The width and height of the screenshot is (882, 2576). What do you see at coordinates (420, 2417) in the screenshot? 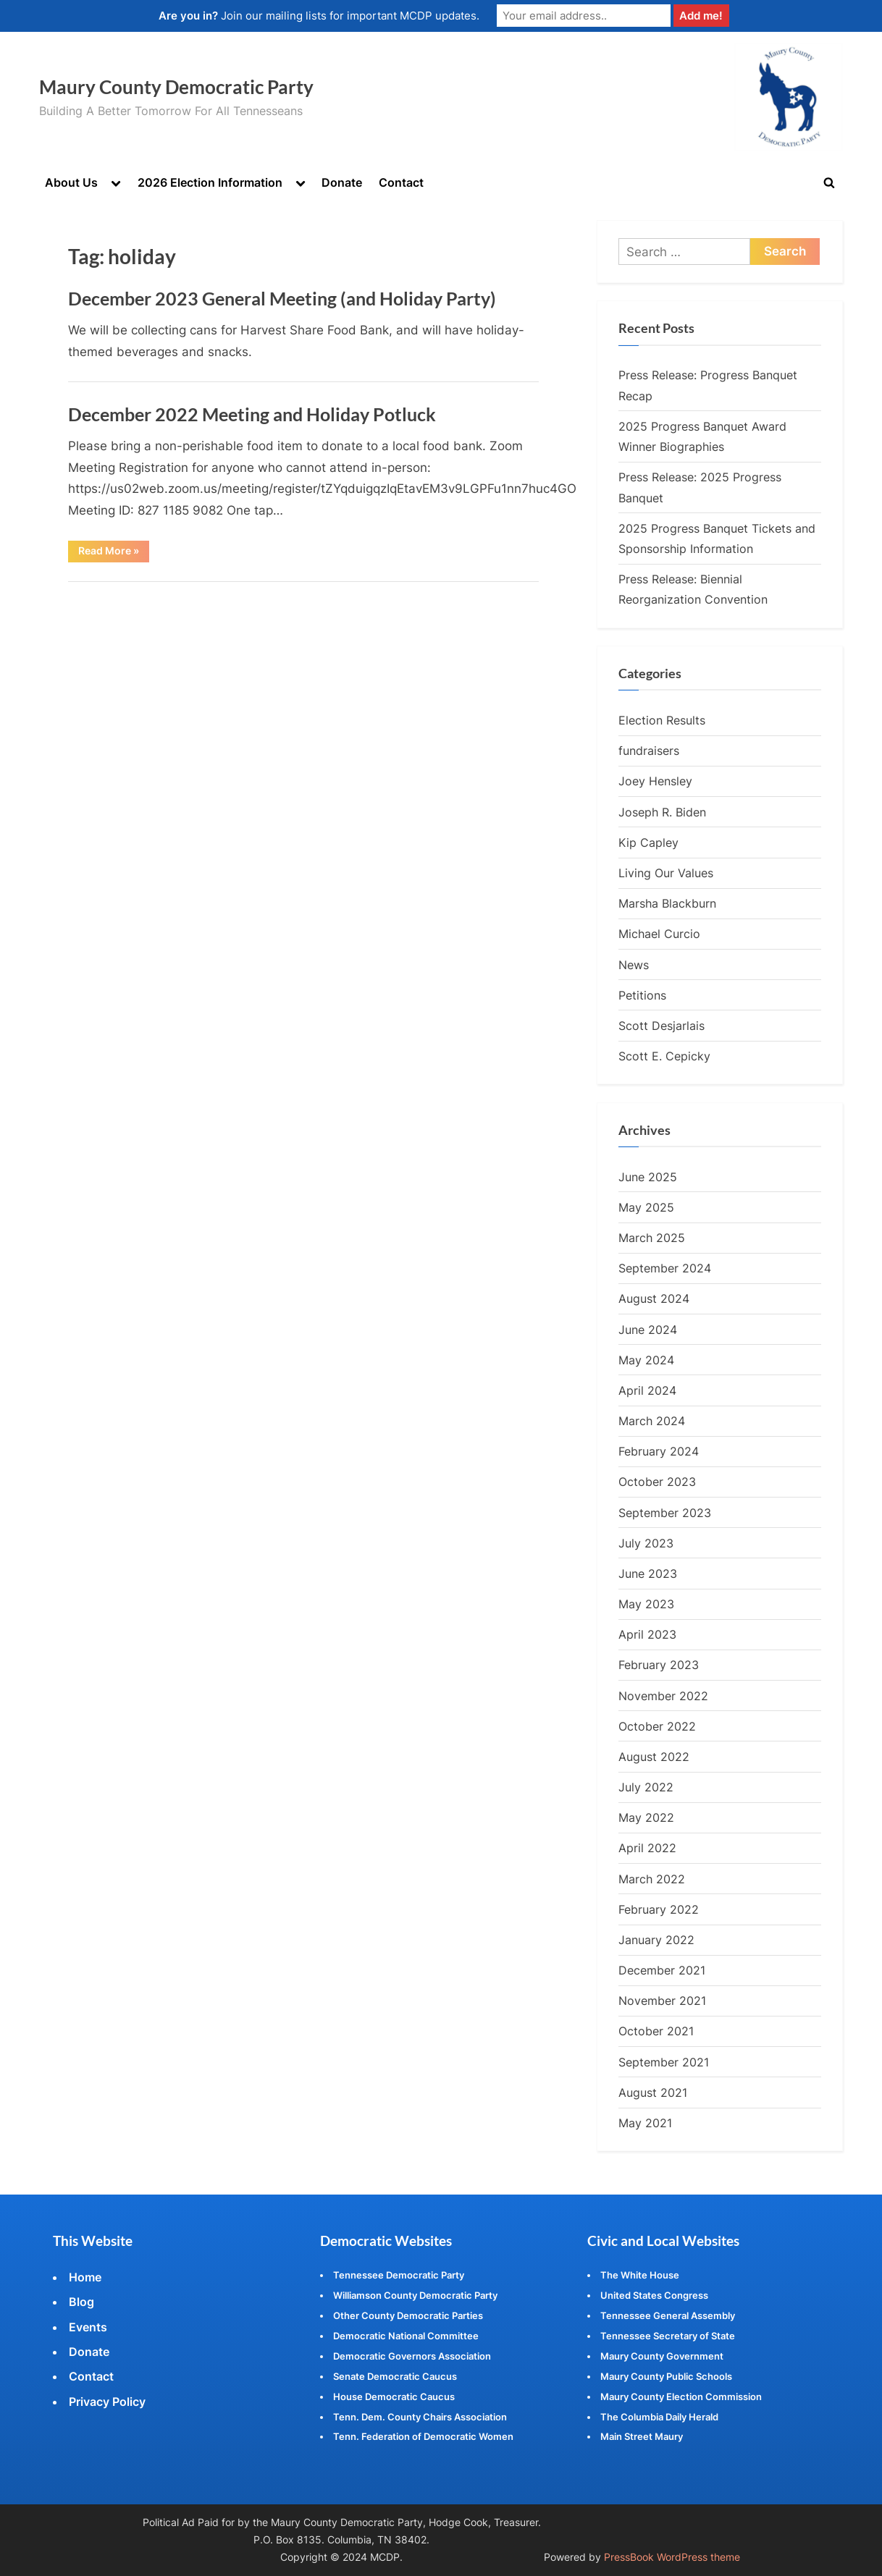
I see `Tenn. Dem. County Chairs Association` at bounding box center [420, 2417].